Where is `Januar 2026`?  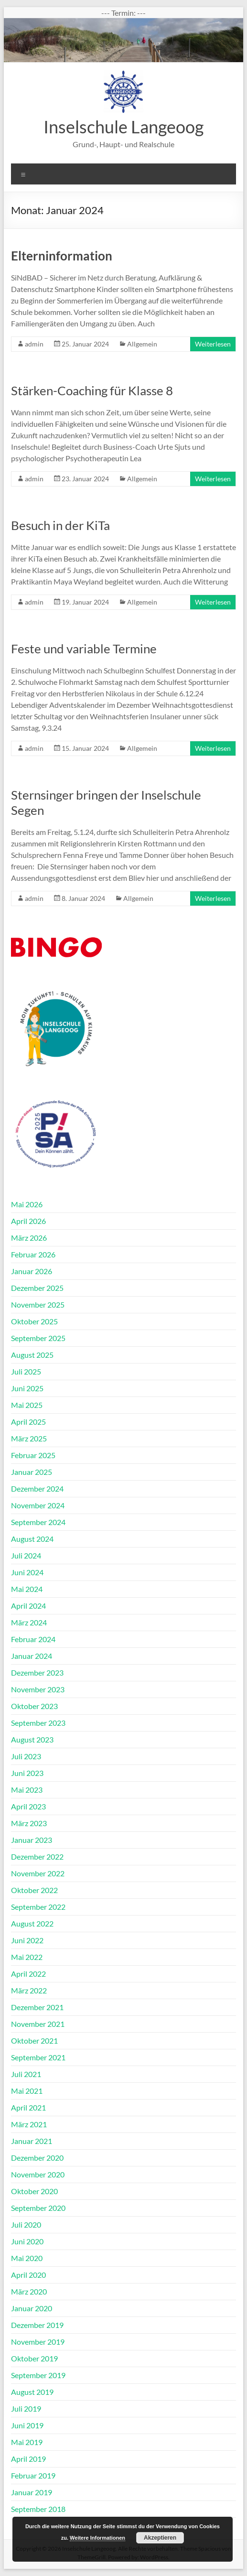
Januar 2026 is located at coordinates (31, 1271).